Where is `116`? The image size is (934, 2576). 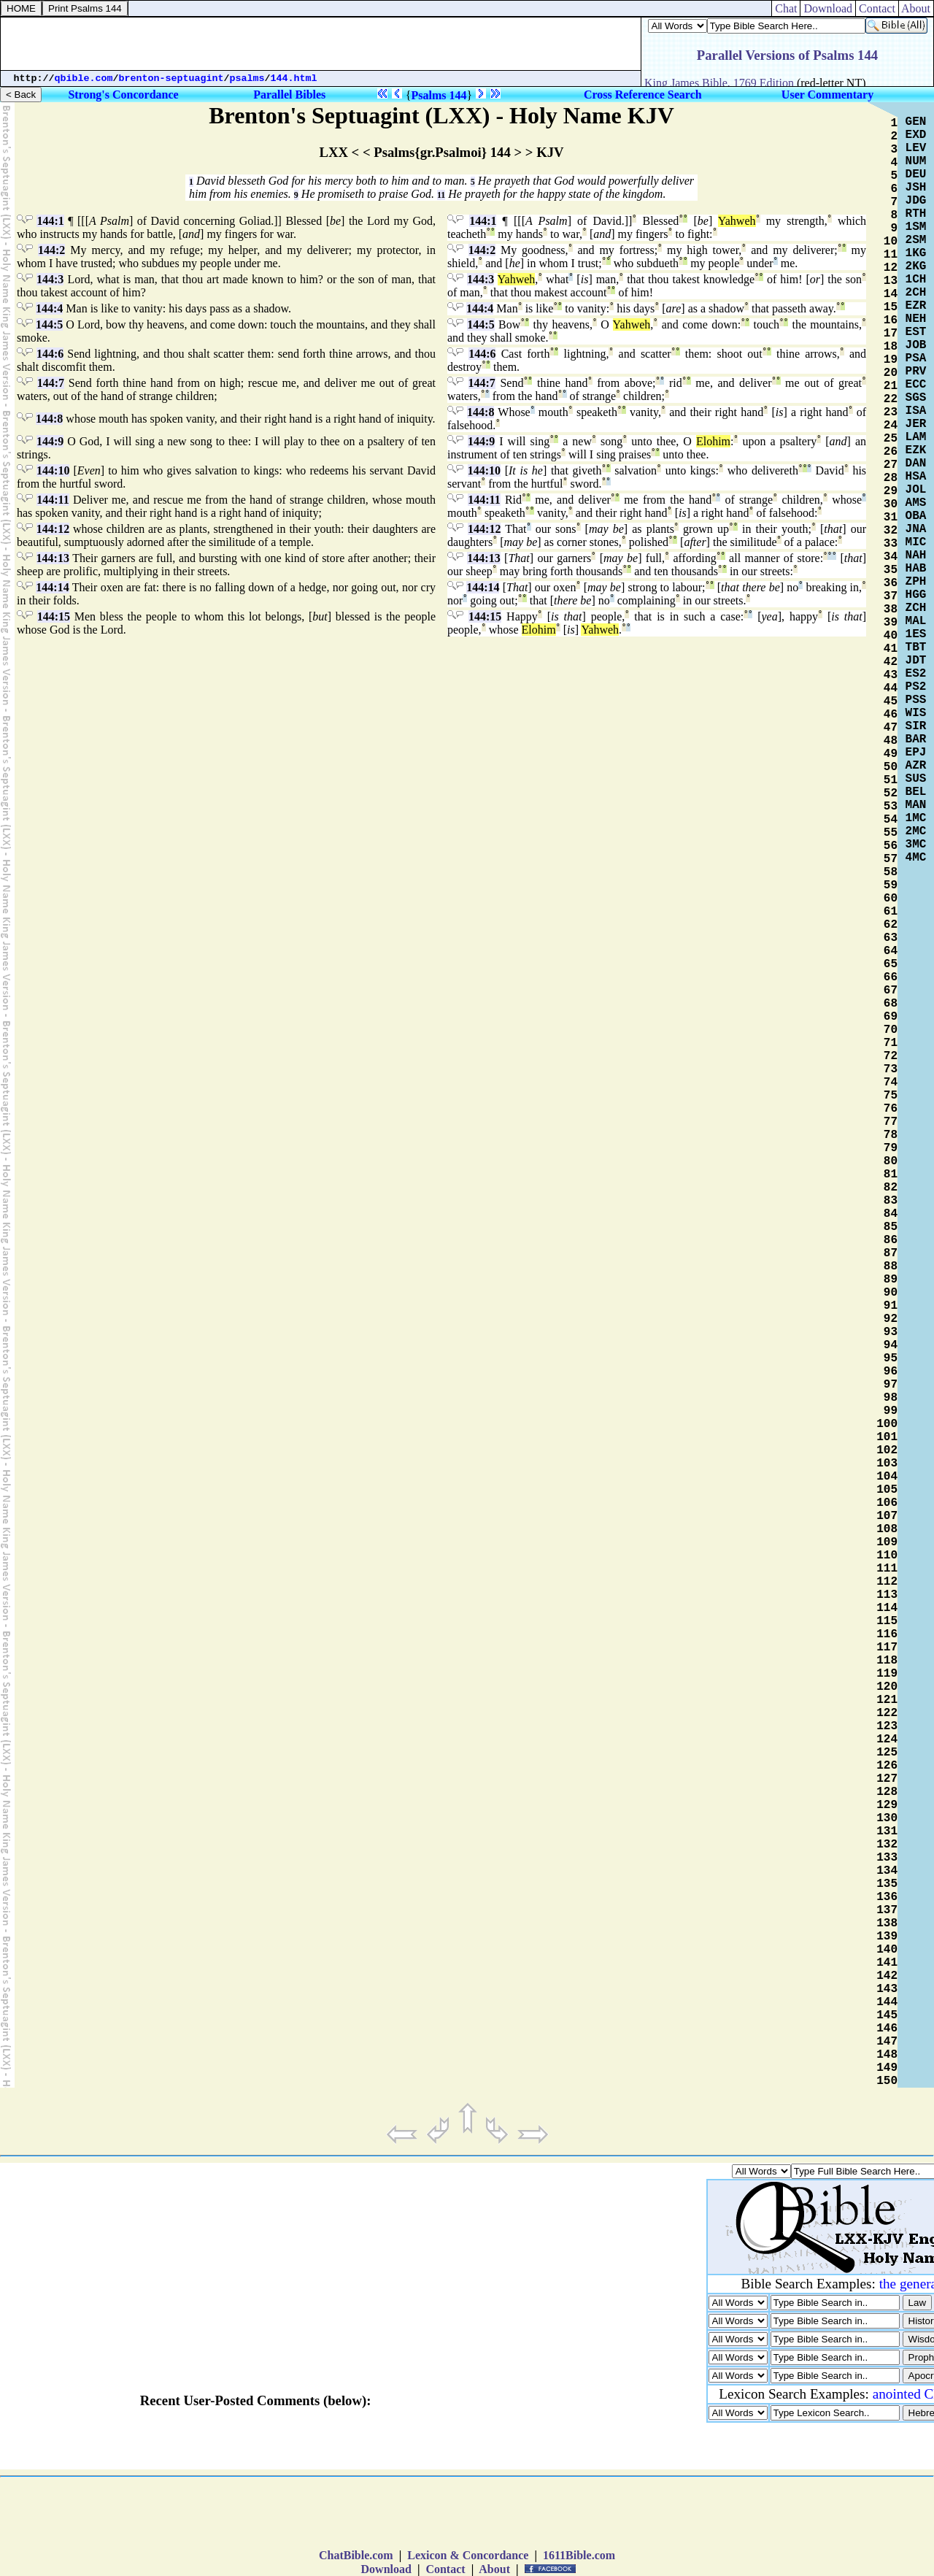
116 is located at coordinates (887, 1634).